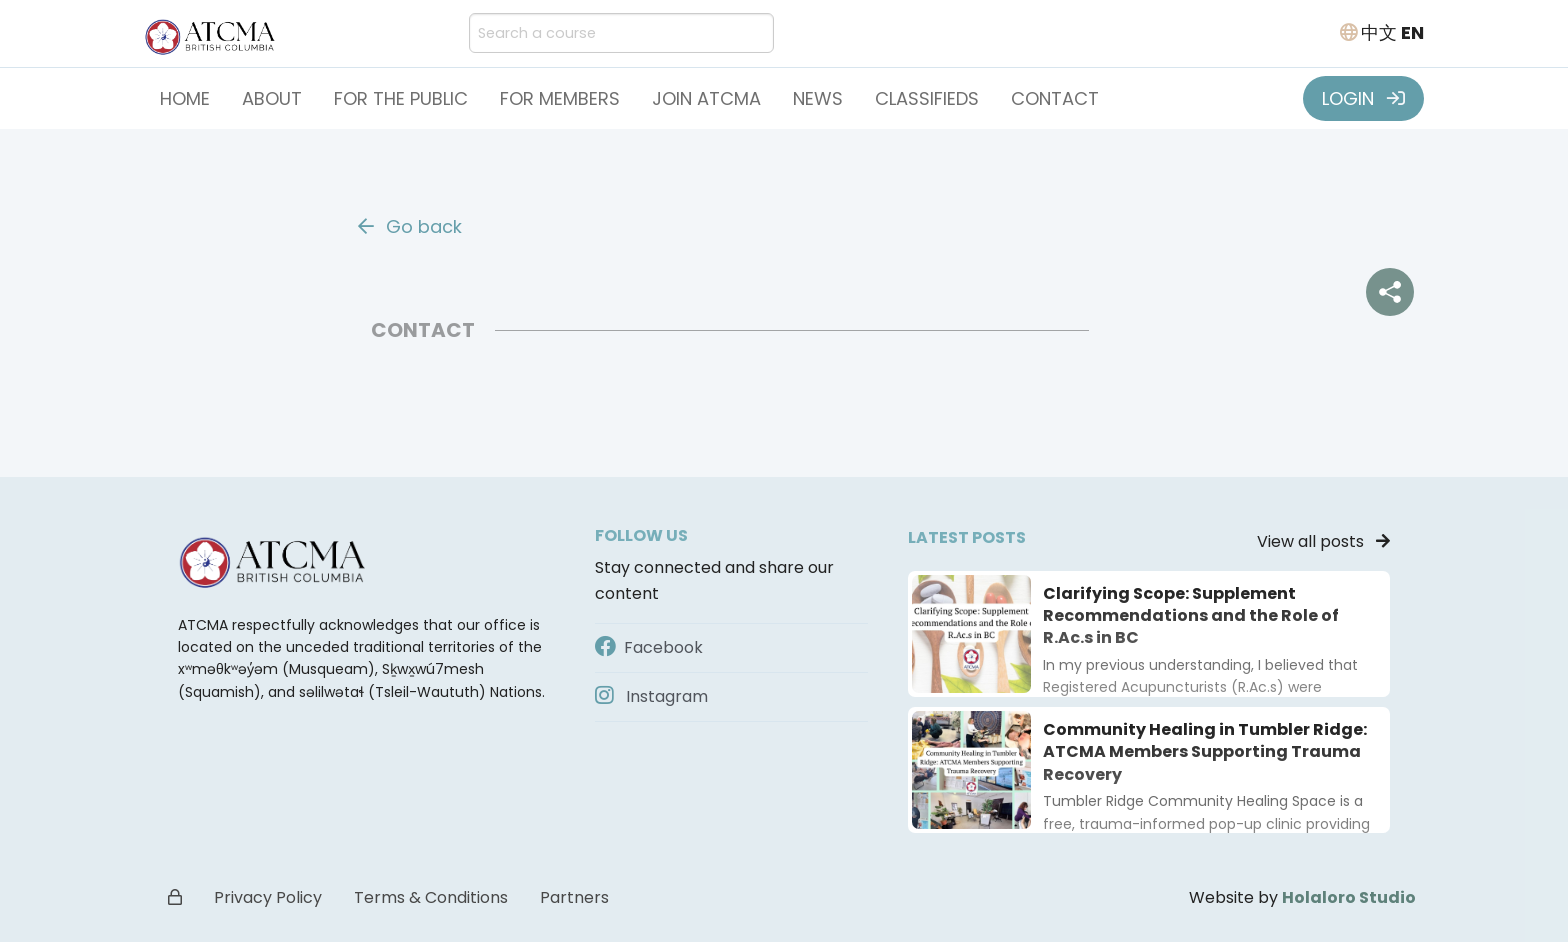  I want to click on Contact, so click(1055, 98).